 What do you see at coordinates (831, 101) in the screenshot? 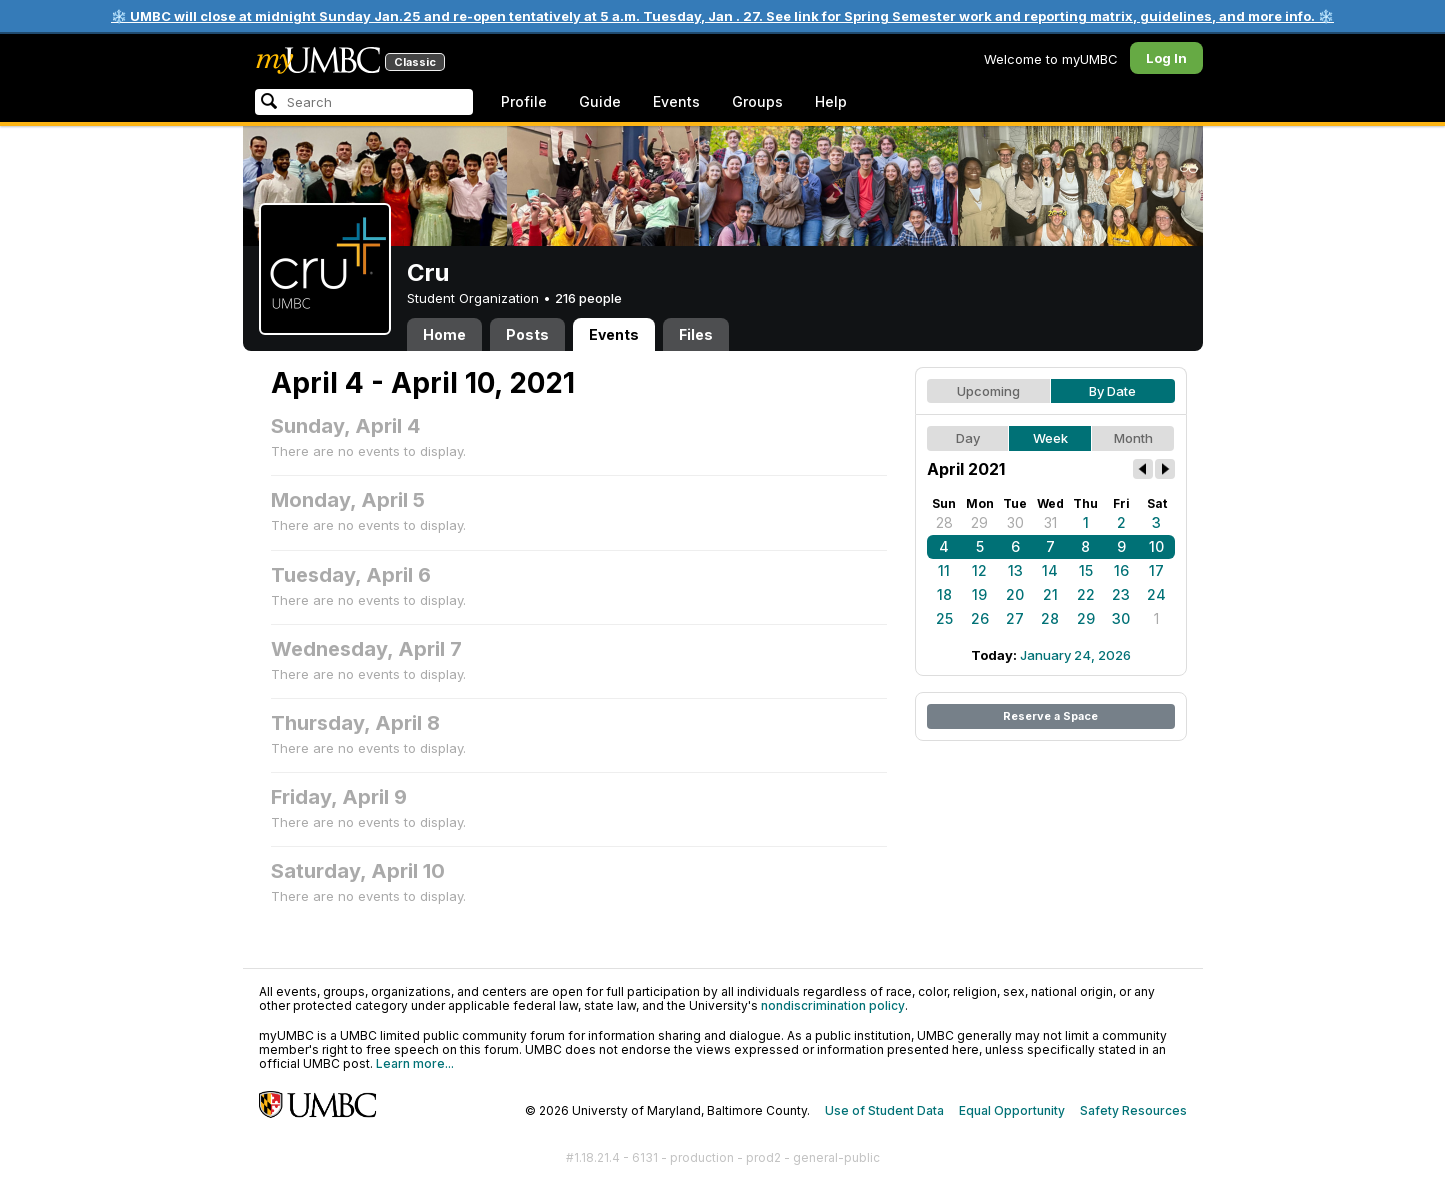
I see `Help` at bounding box center [831, 101].